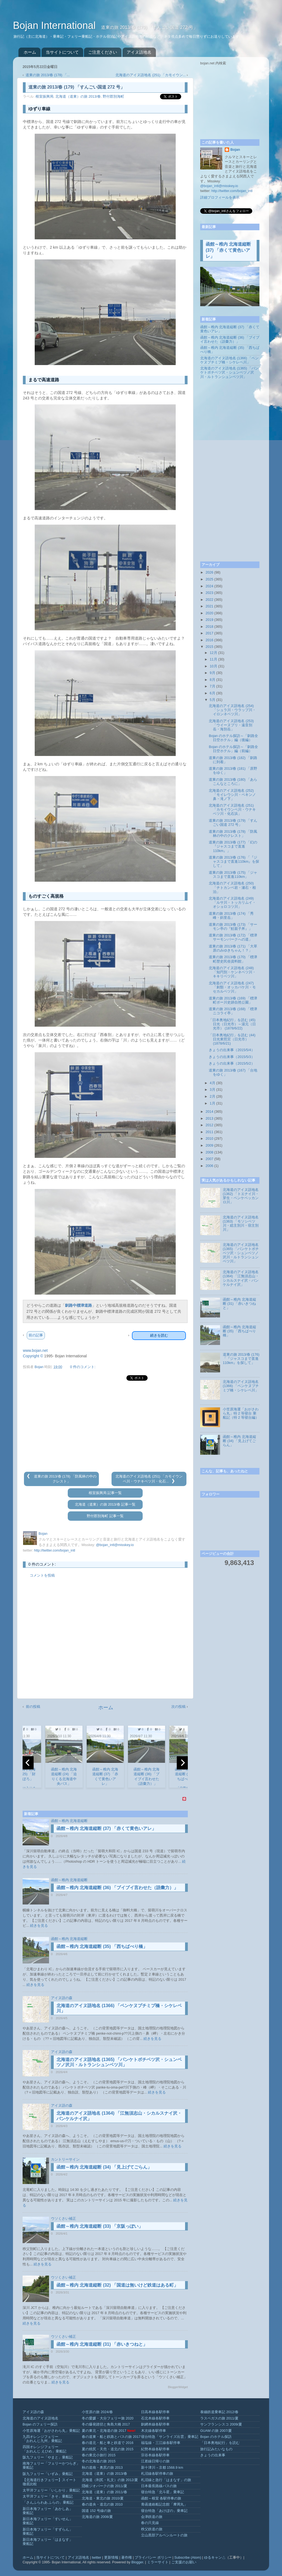  What do you see at coordinates (162, 2492) in the screenshot?
I see `寝台特急「北斗星」乗車記` at bounding box center [162, 2492].